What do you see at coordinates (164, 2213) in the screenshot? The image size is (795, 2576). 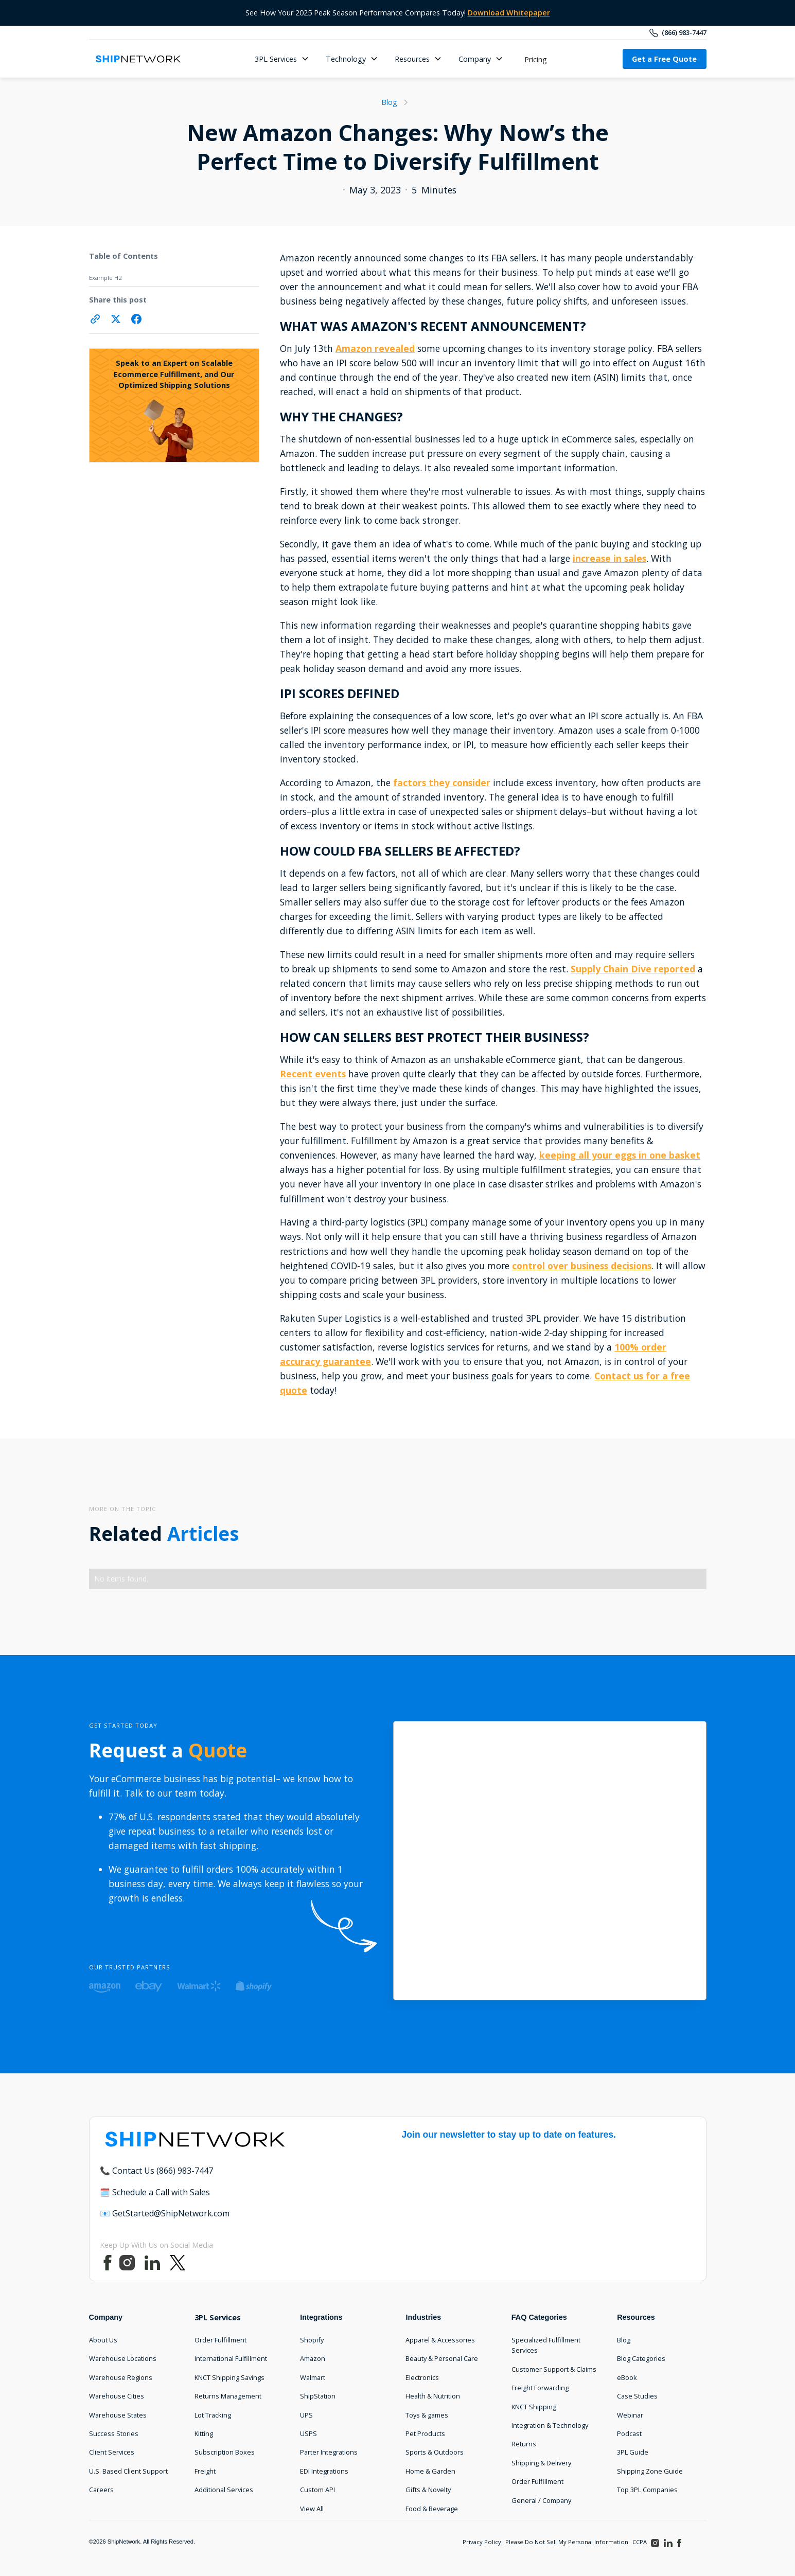 I see `📧 GetStarted@ShipNetwork.com` at bounding box center [164, 2213].